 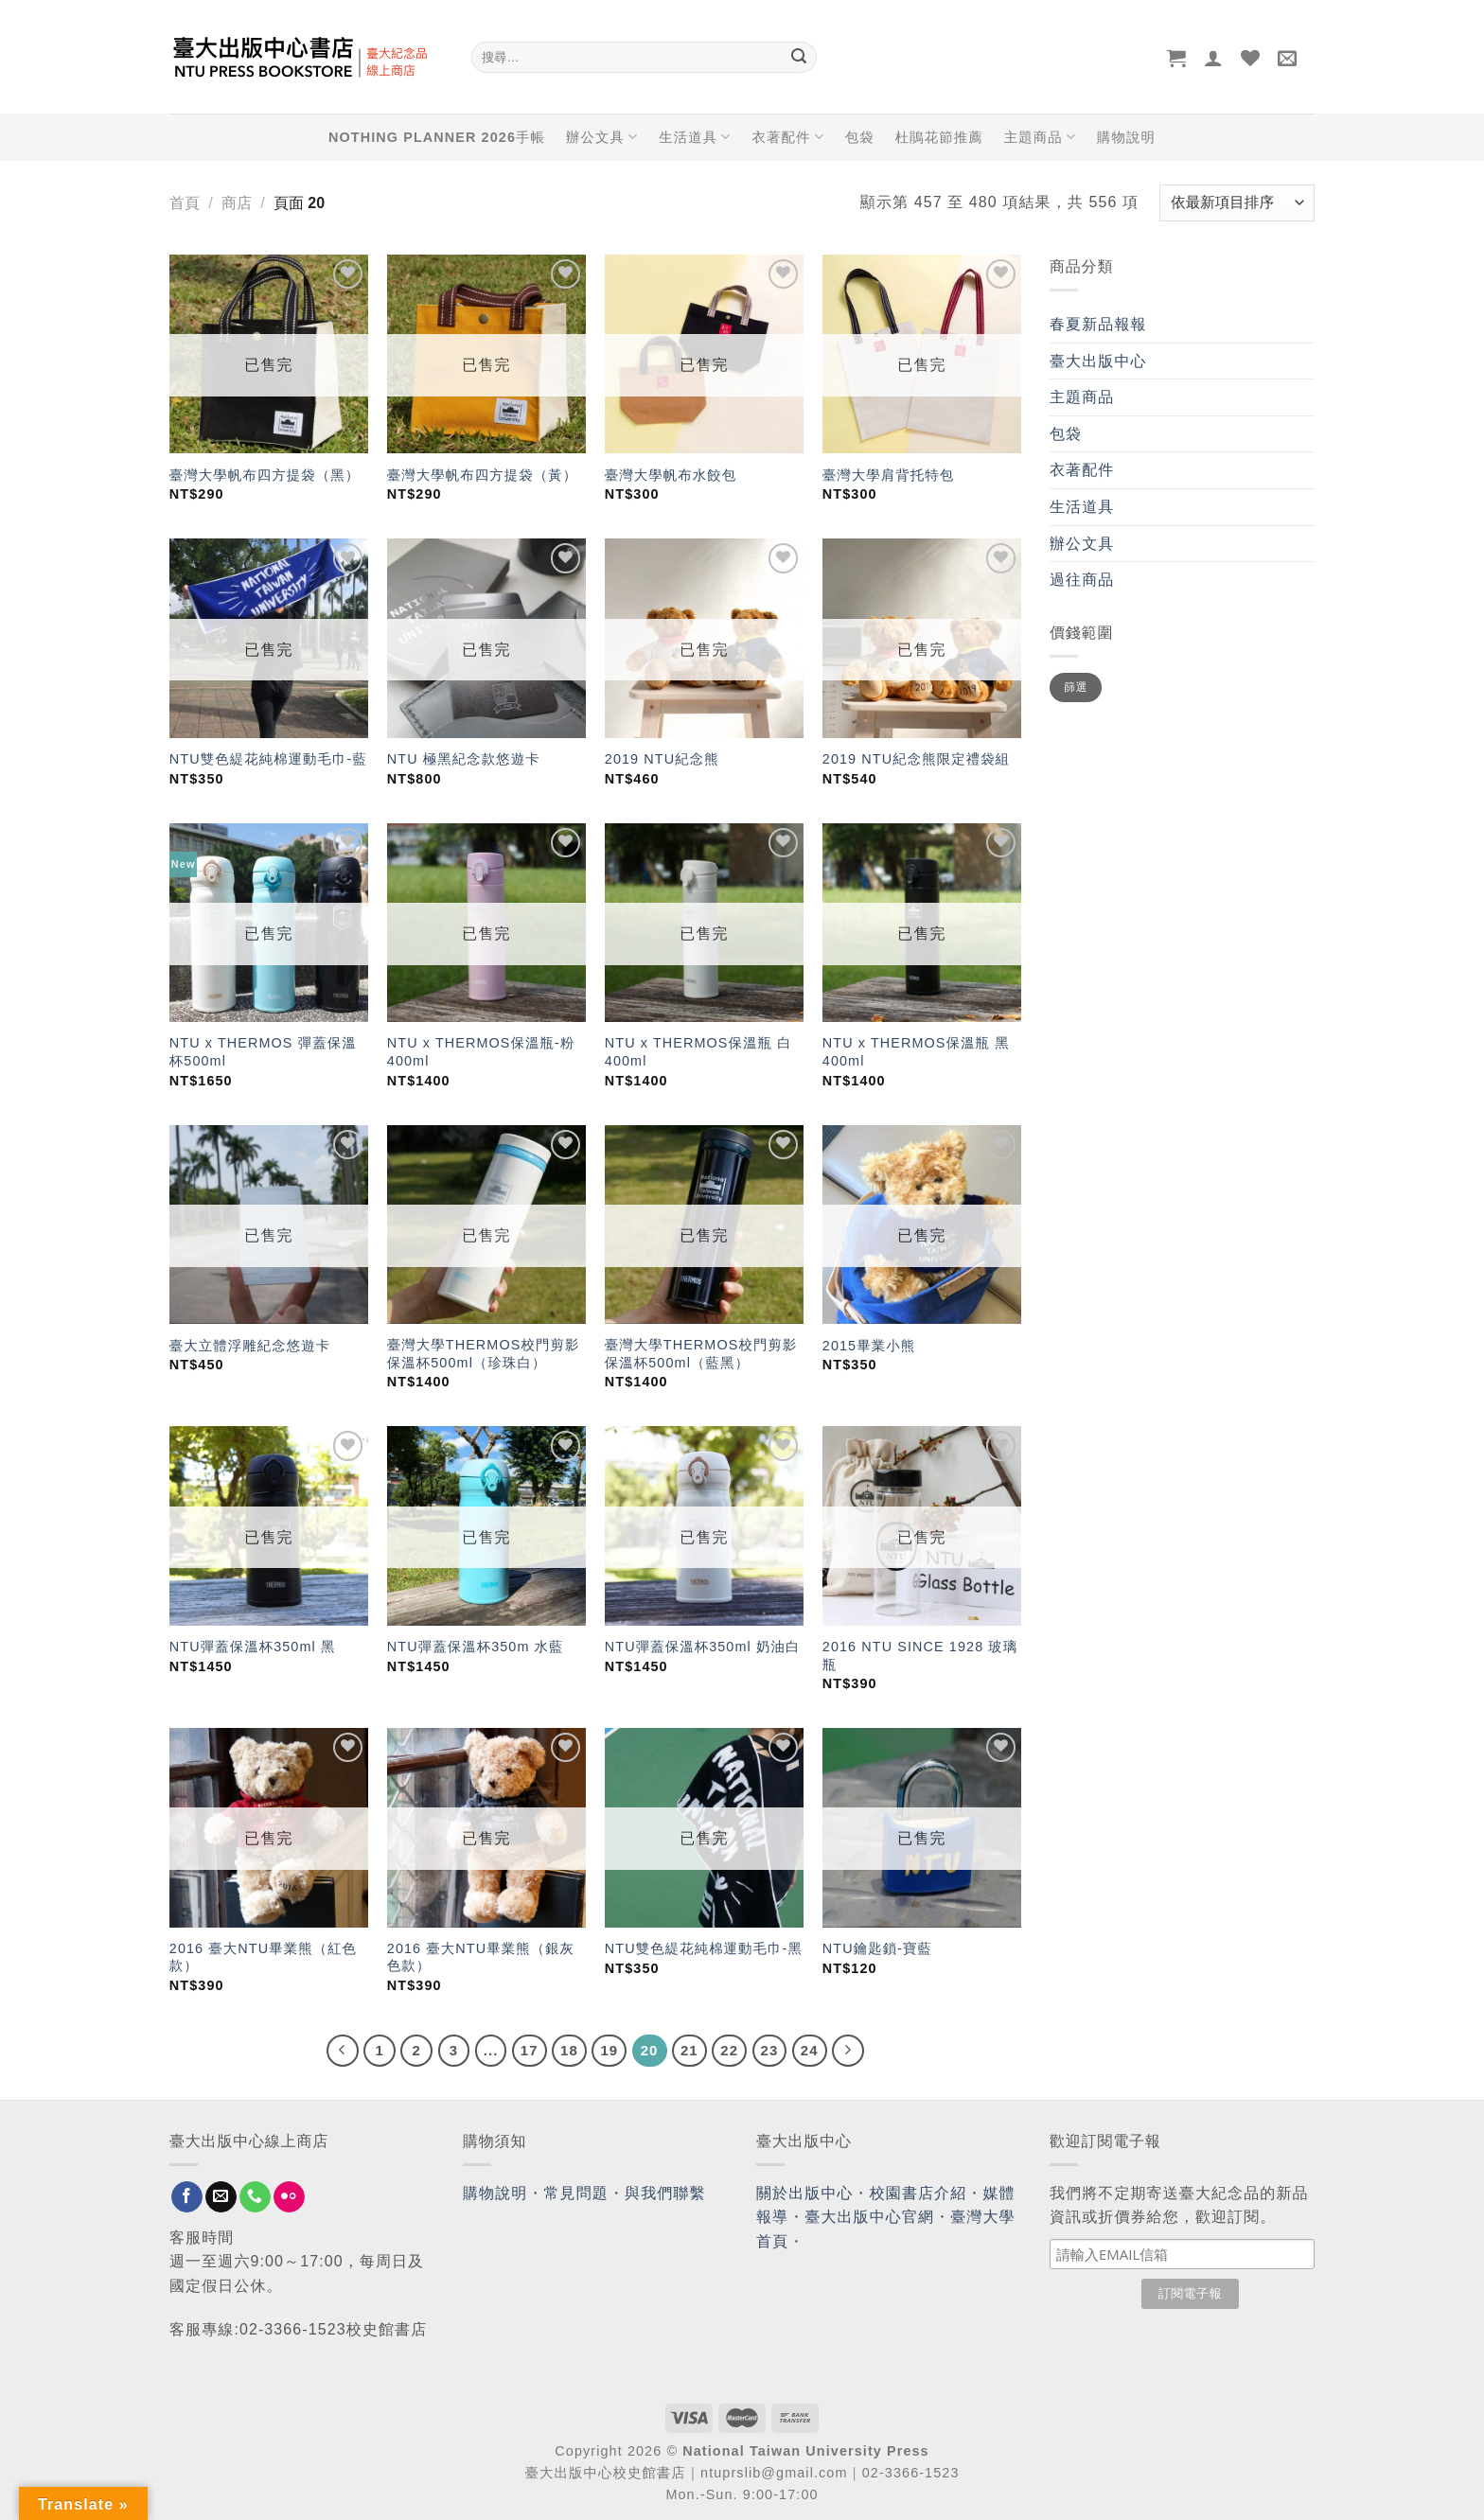 I want to click on 常見問題, so click(x=576, y=2193).